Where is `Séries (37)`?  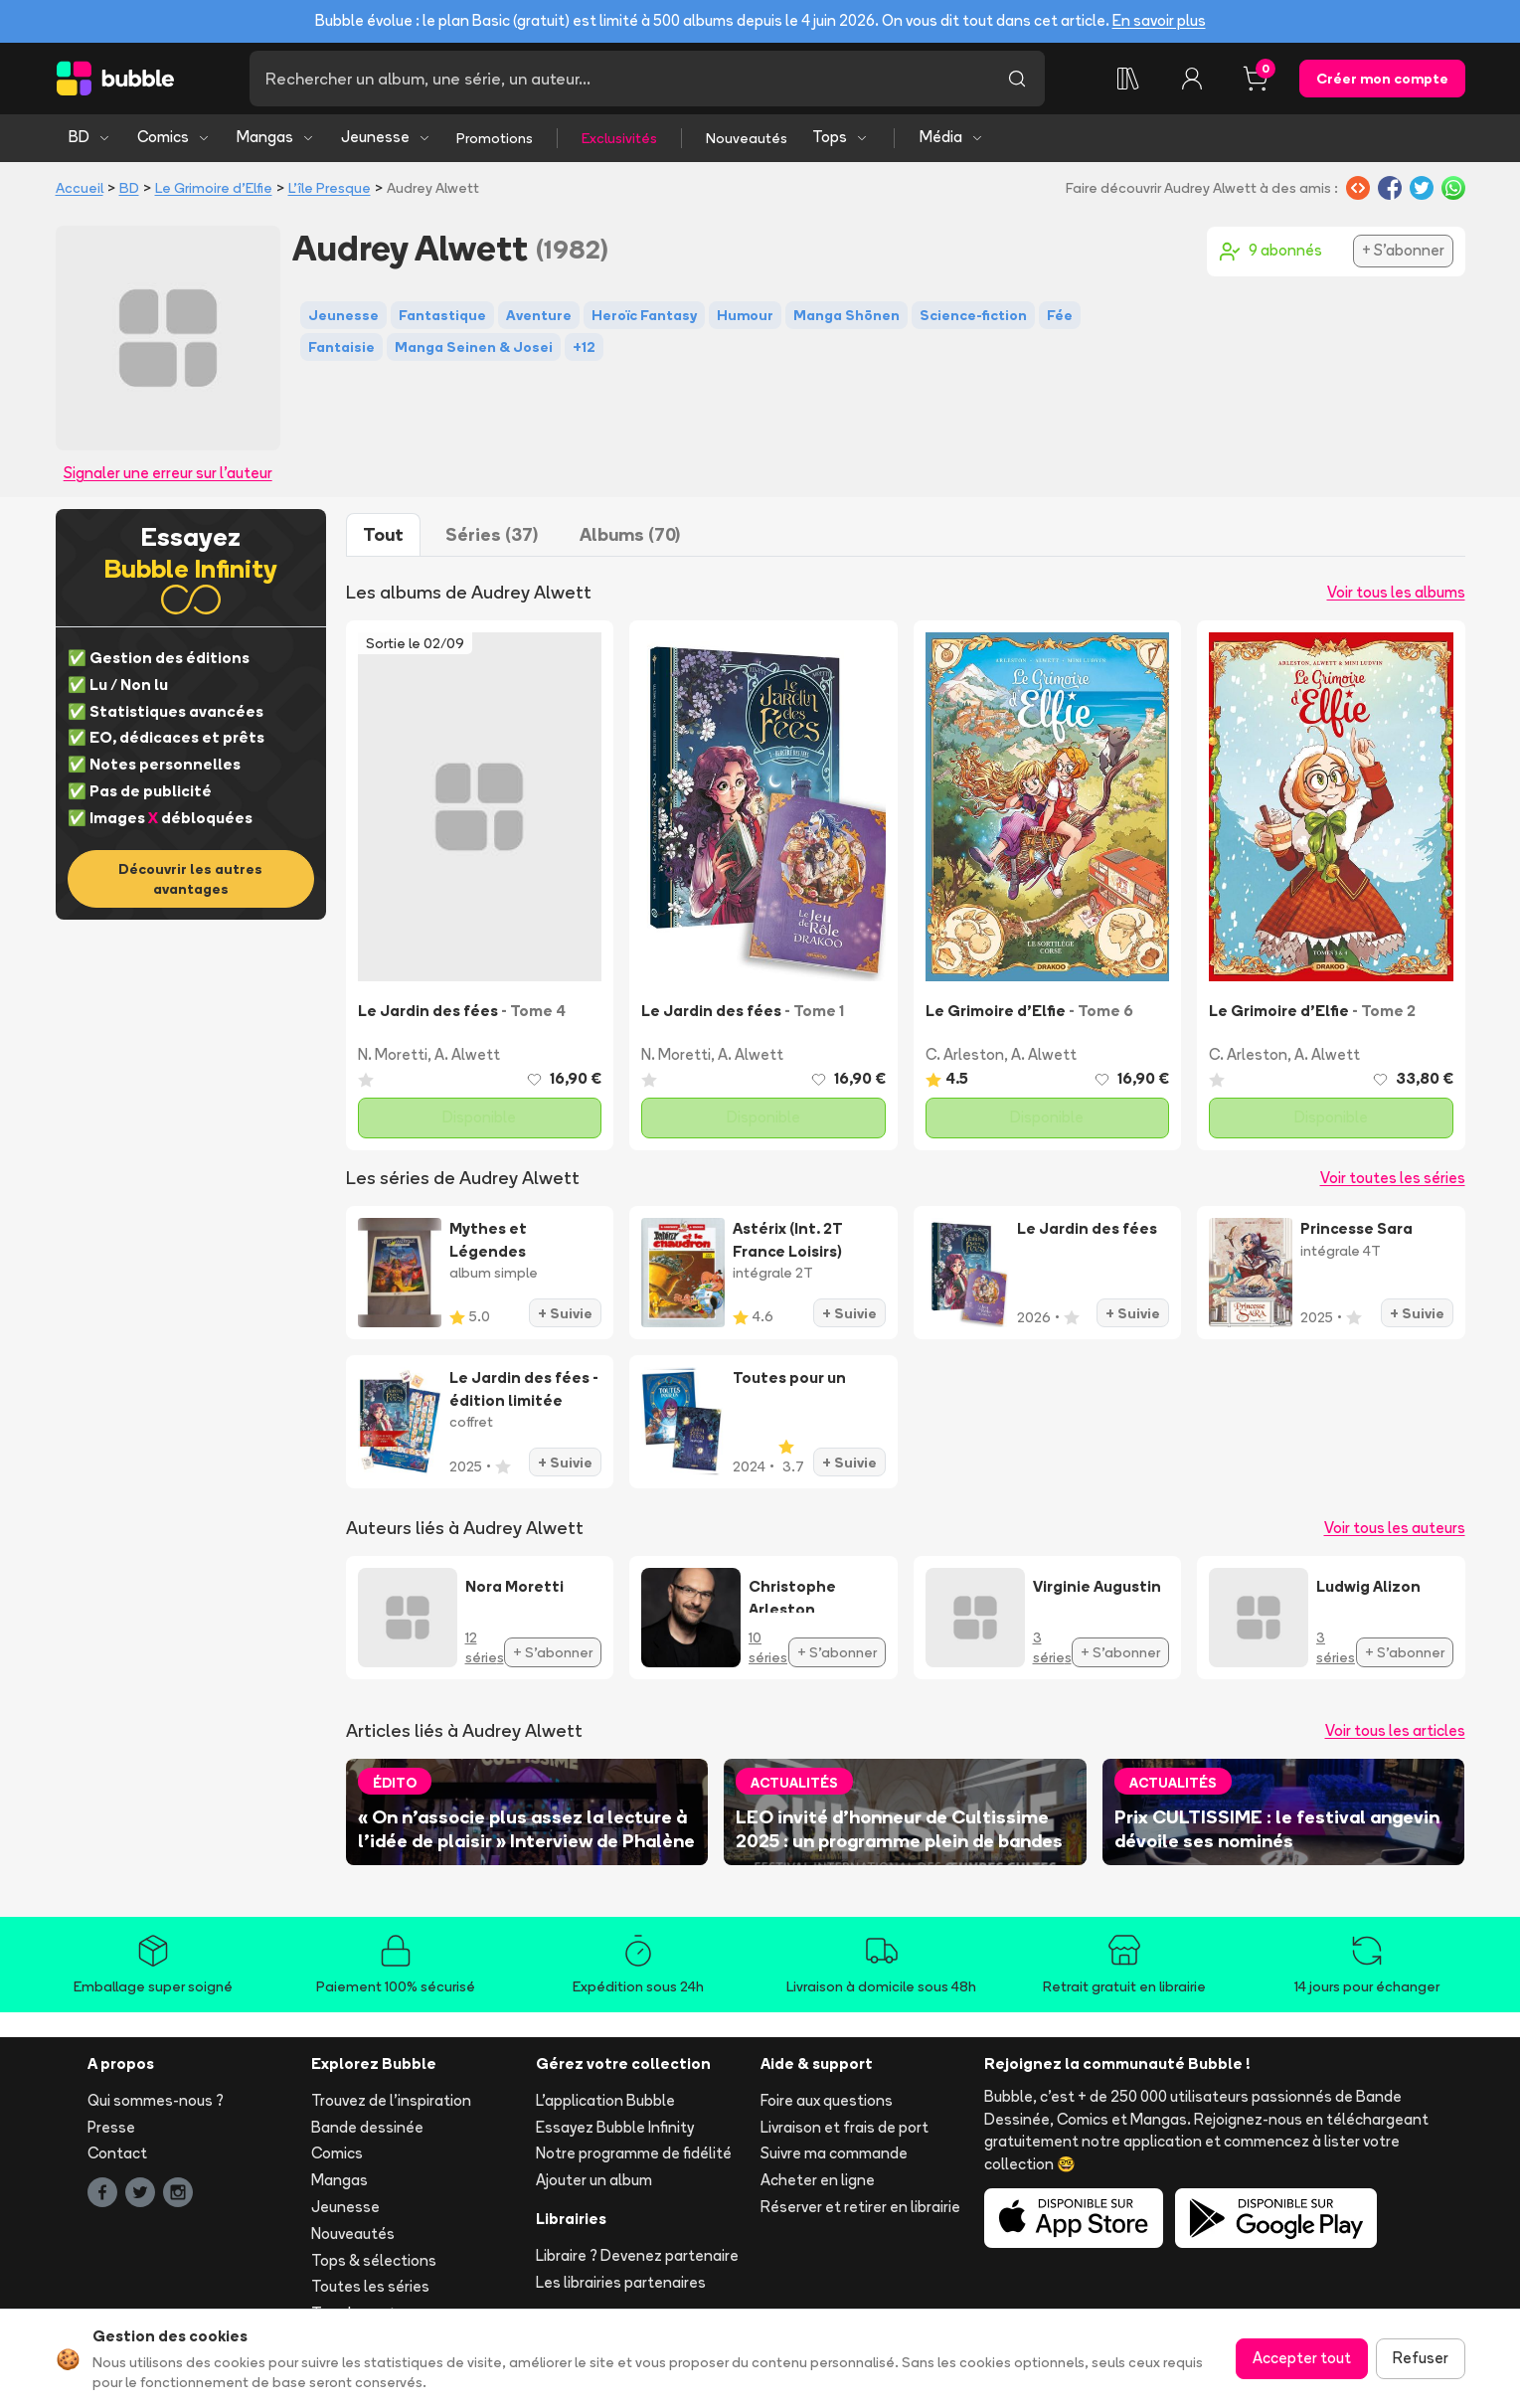
Séries (37) is located at coordinates (491, 534).